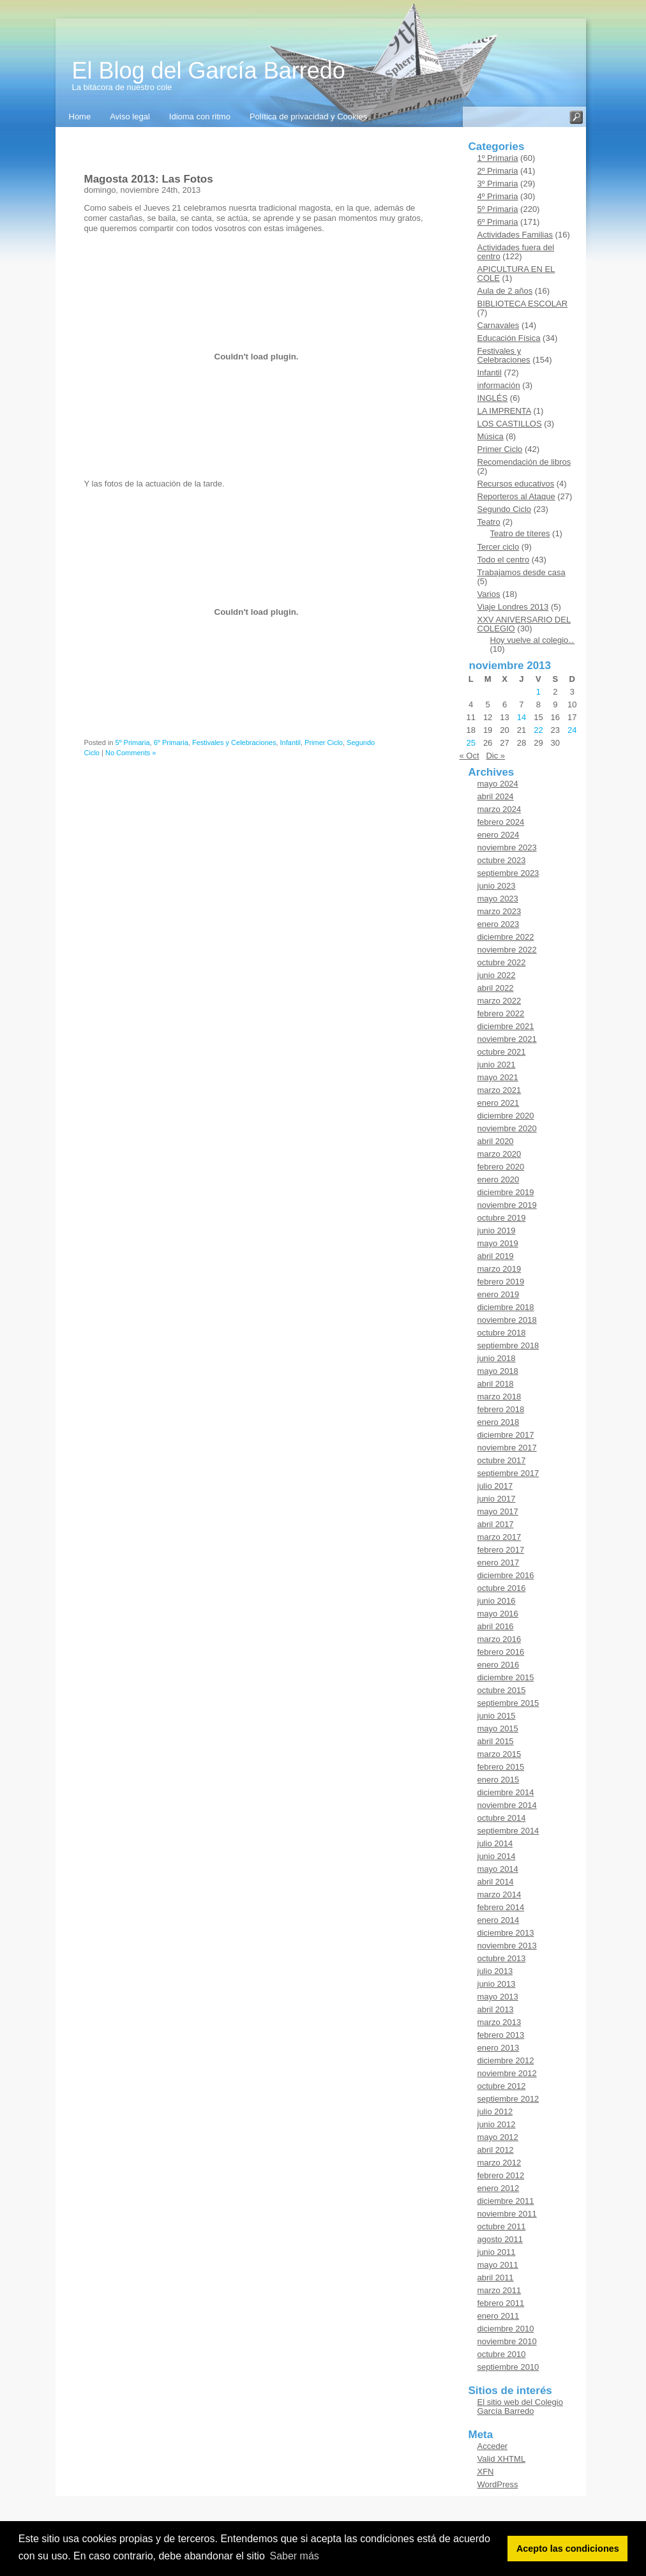 Image resolution: width=646 pixels, height=2576 pixels. Describe the element at coordinates (495, 1971) in the screenshot. I see `julio 2013` at that location.